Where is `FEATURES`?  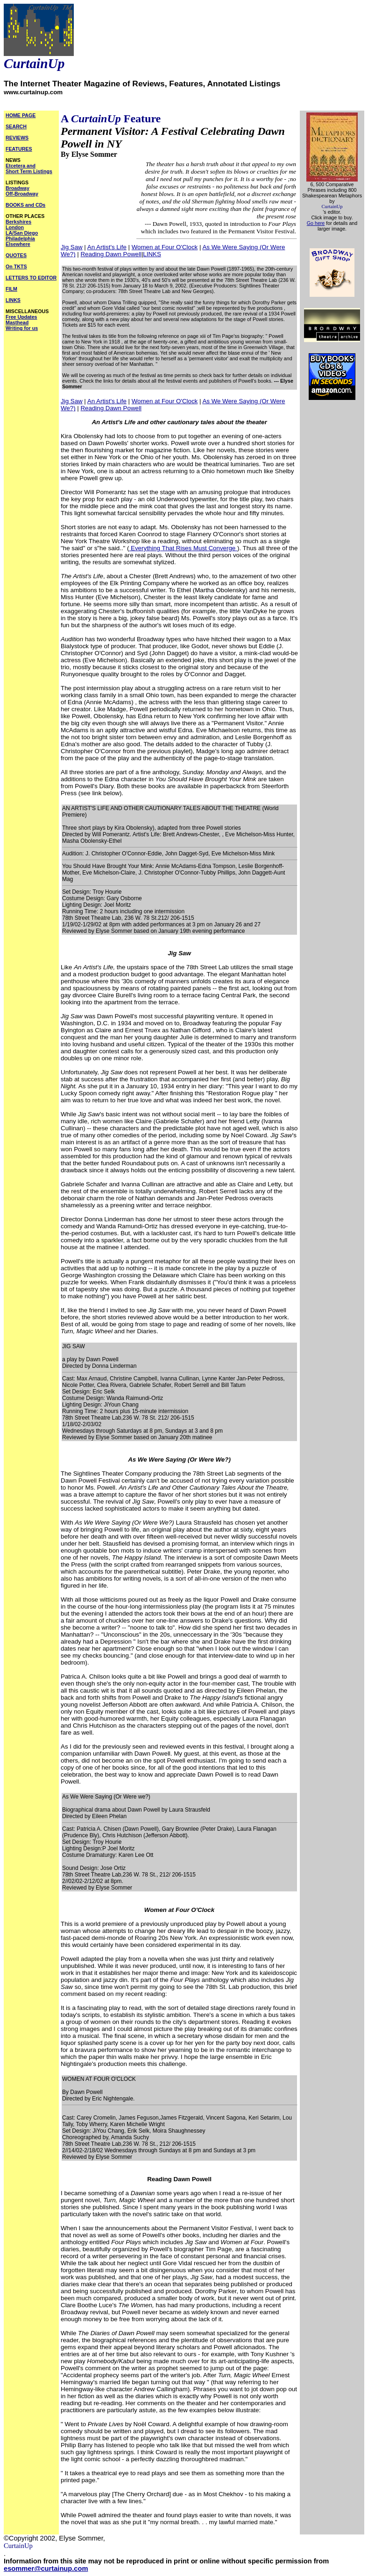
FEATURES is located at coordinates (19, 149).